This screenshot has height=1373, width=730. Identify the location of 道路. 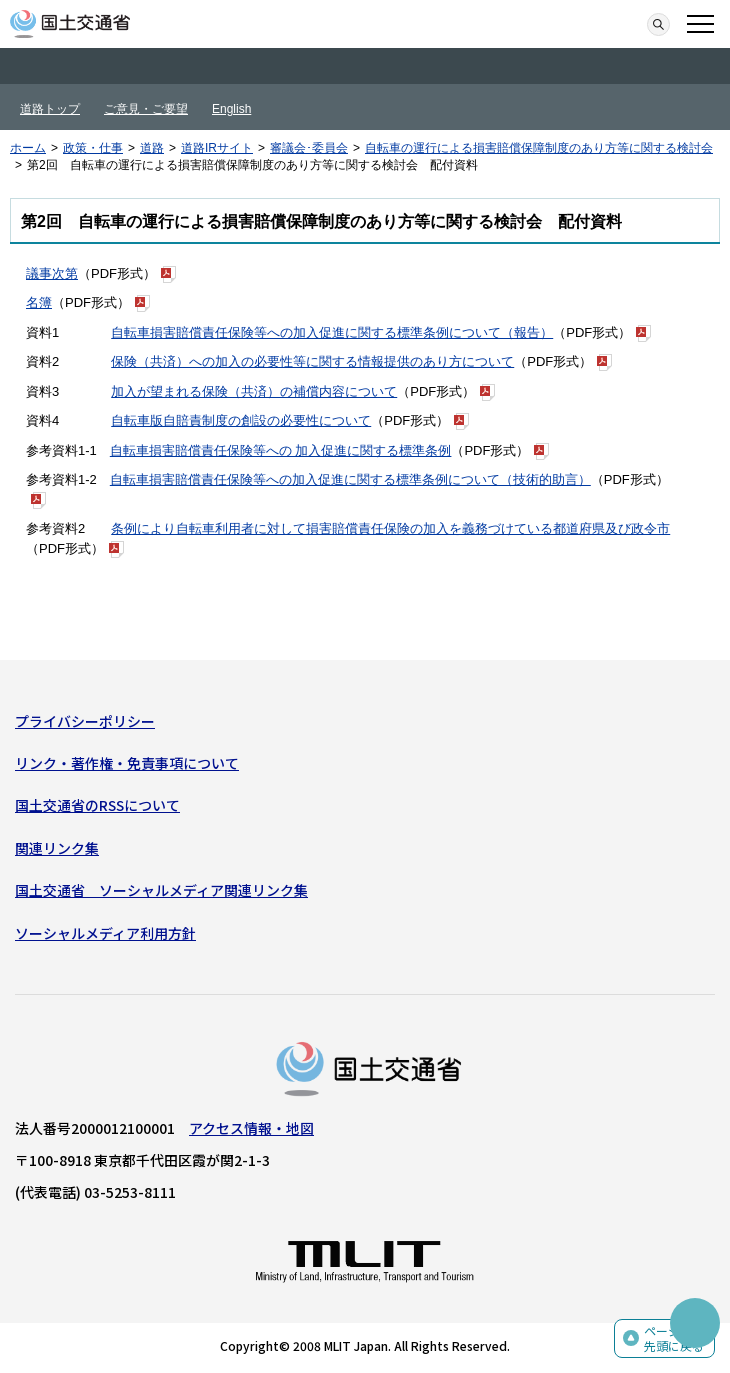
(152, 148).